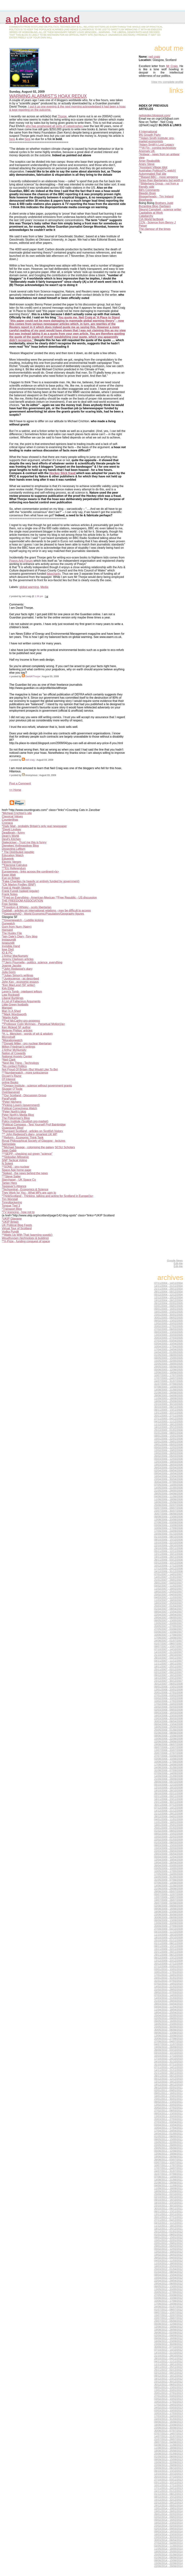 This screenshot has width=185, height=2576. What do you see at coordinates (168, 1614) in the screenshot?
I see `22/04/2007 - 29/04/2007` at bounding box center [168, 1614].